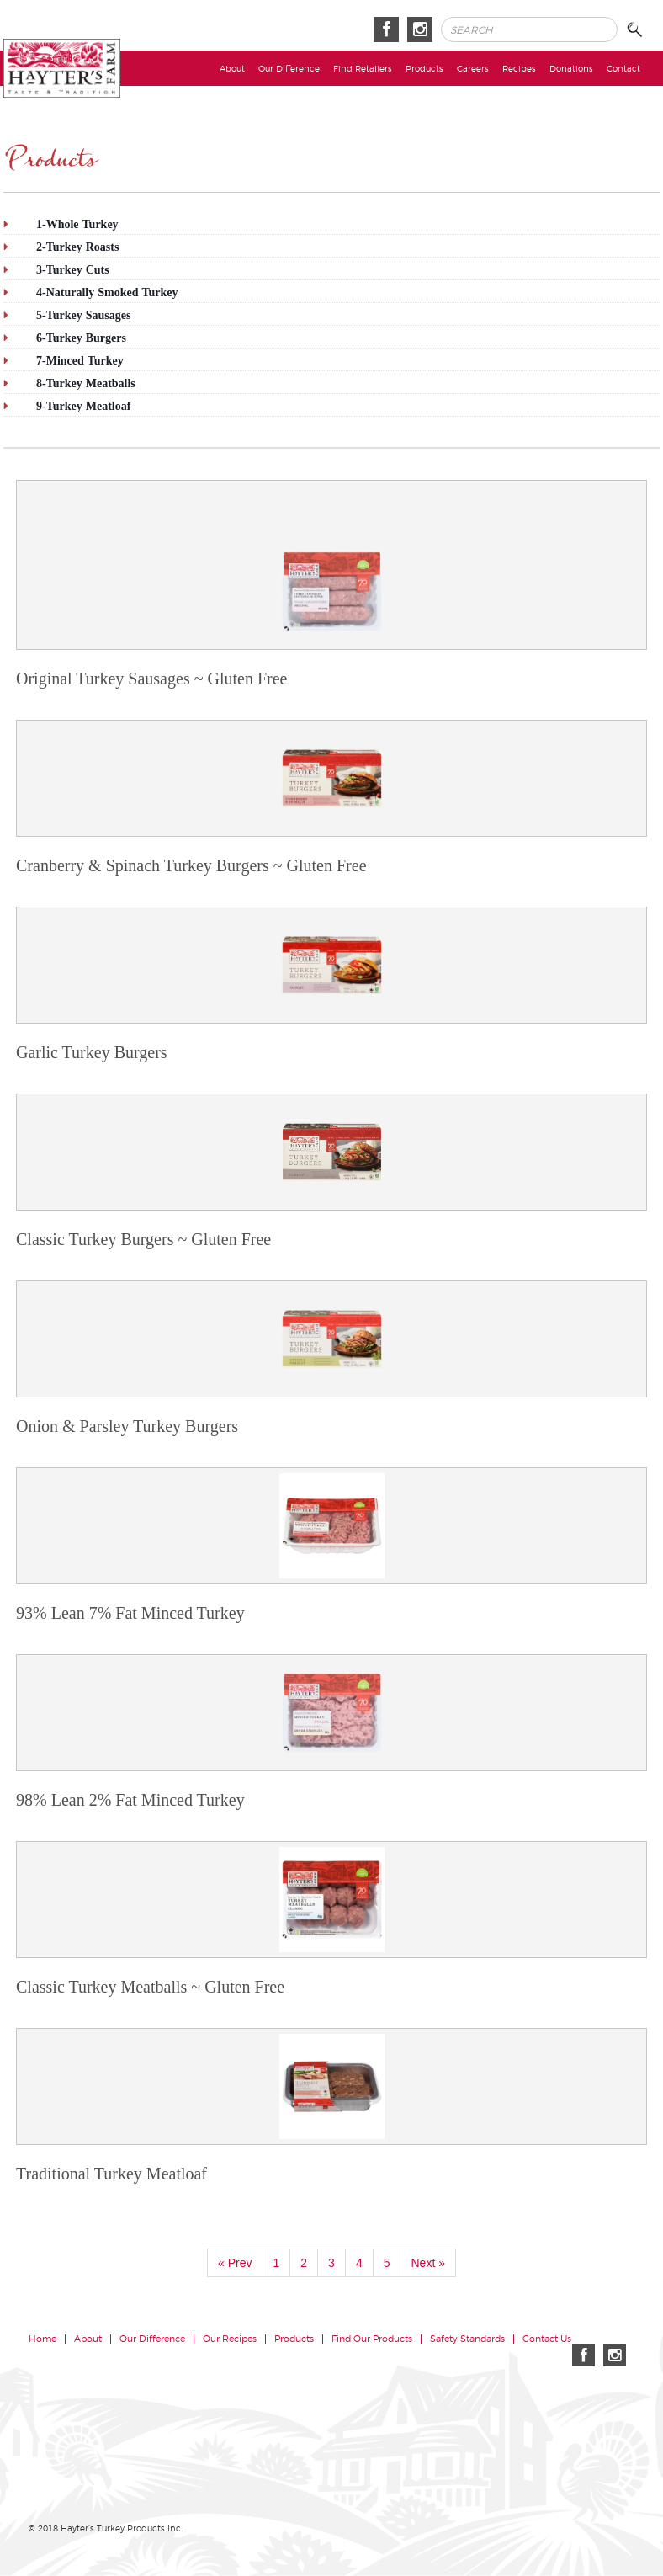 Image resolution: width=663 pixels, height=2576 pixels. I want to click on 9-Turkey Meatloaf, so click(83, 406).